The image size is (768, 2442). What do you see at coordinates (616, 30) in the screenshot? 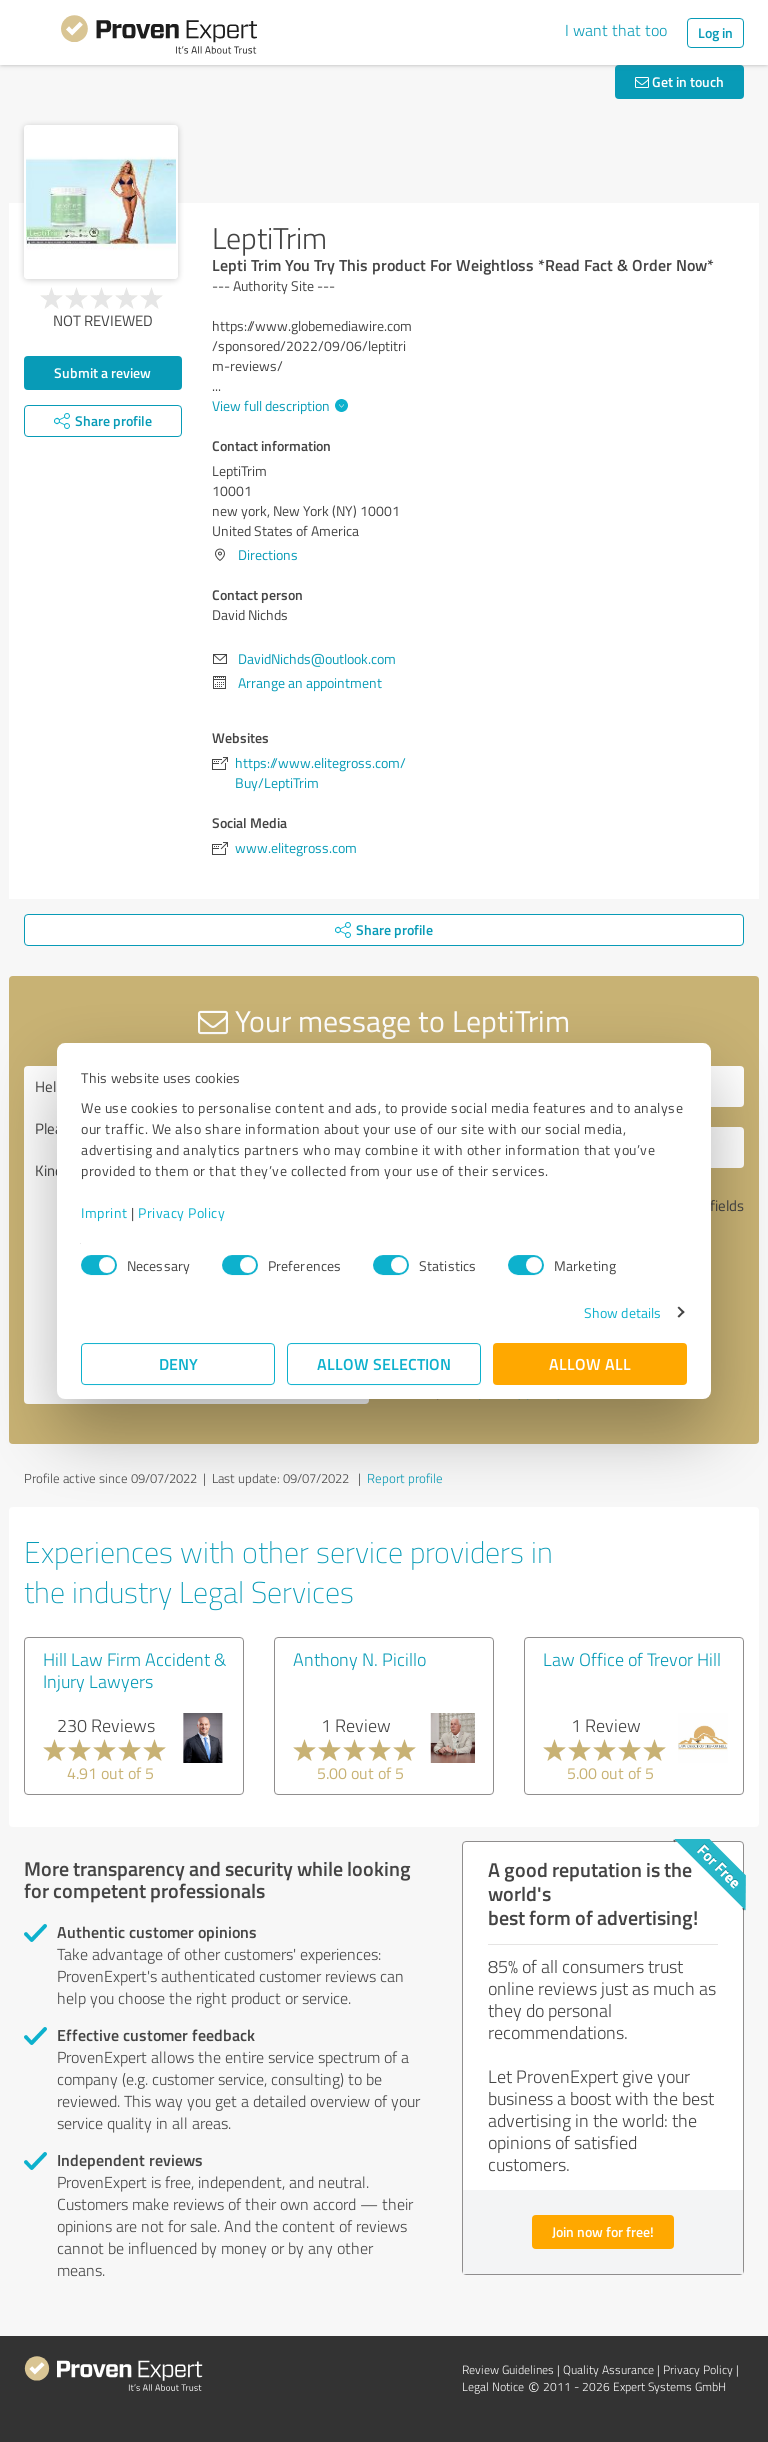
I see `I want that too` at bounding box center [616, 30].